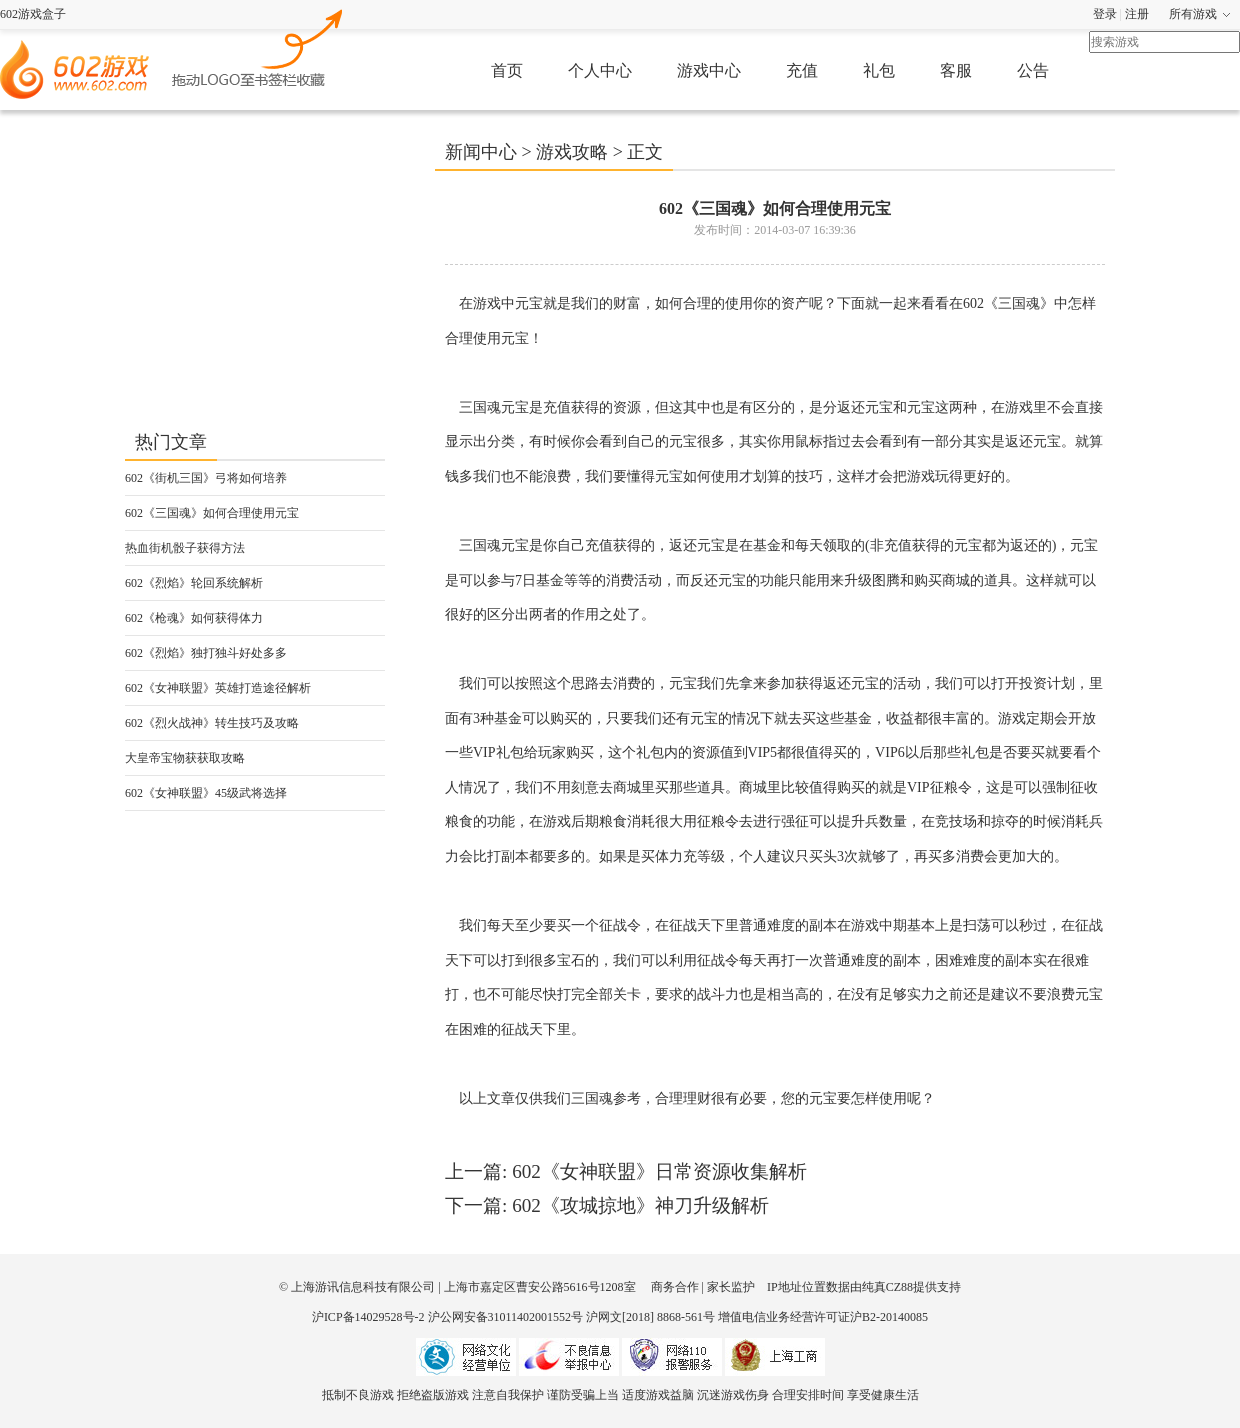 The height and width of the screenshot is (1428, 1240). Describe the element at coordinates (709, 70) in the screenshot. I see `游戏中心` at that location.